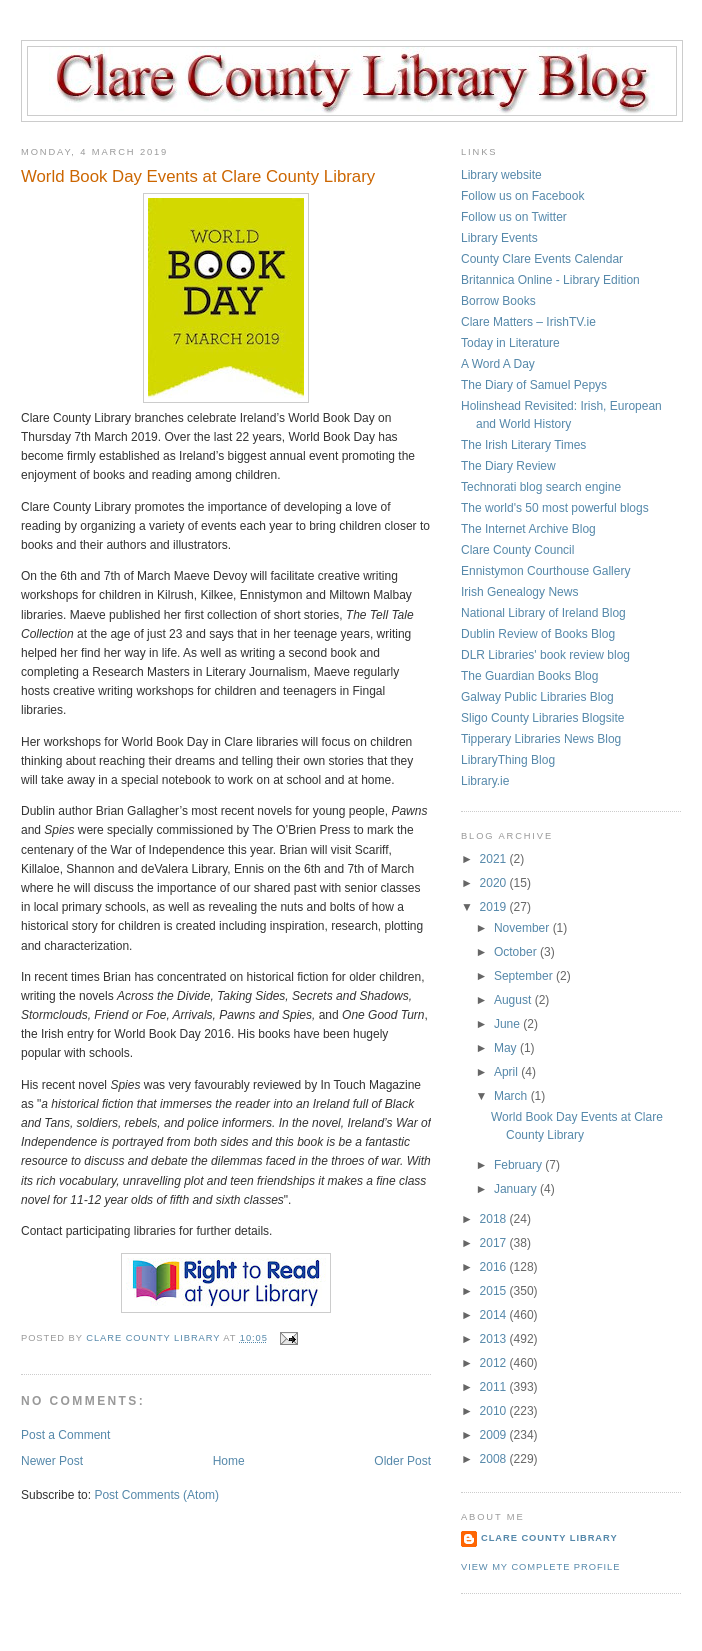 The image size is (702, 1651). What do you see at coordinates (541, 739) in the screenshot?
I see `Tipperary Libraries News Blog` at bounding box center [541, 739].